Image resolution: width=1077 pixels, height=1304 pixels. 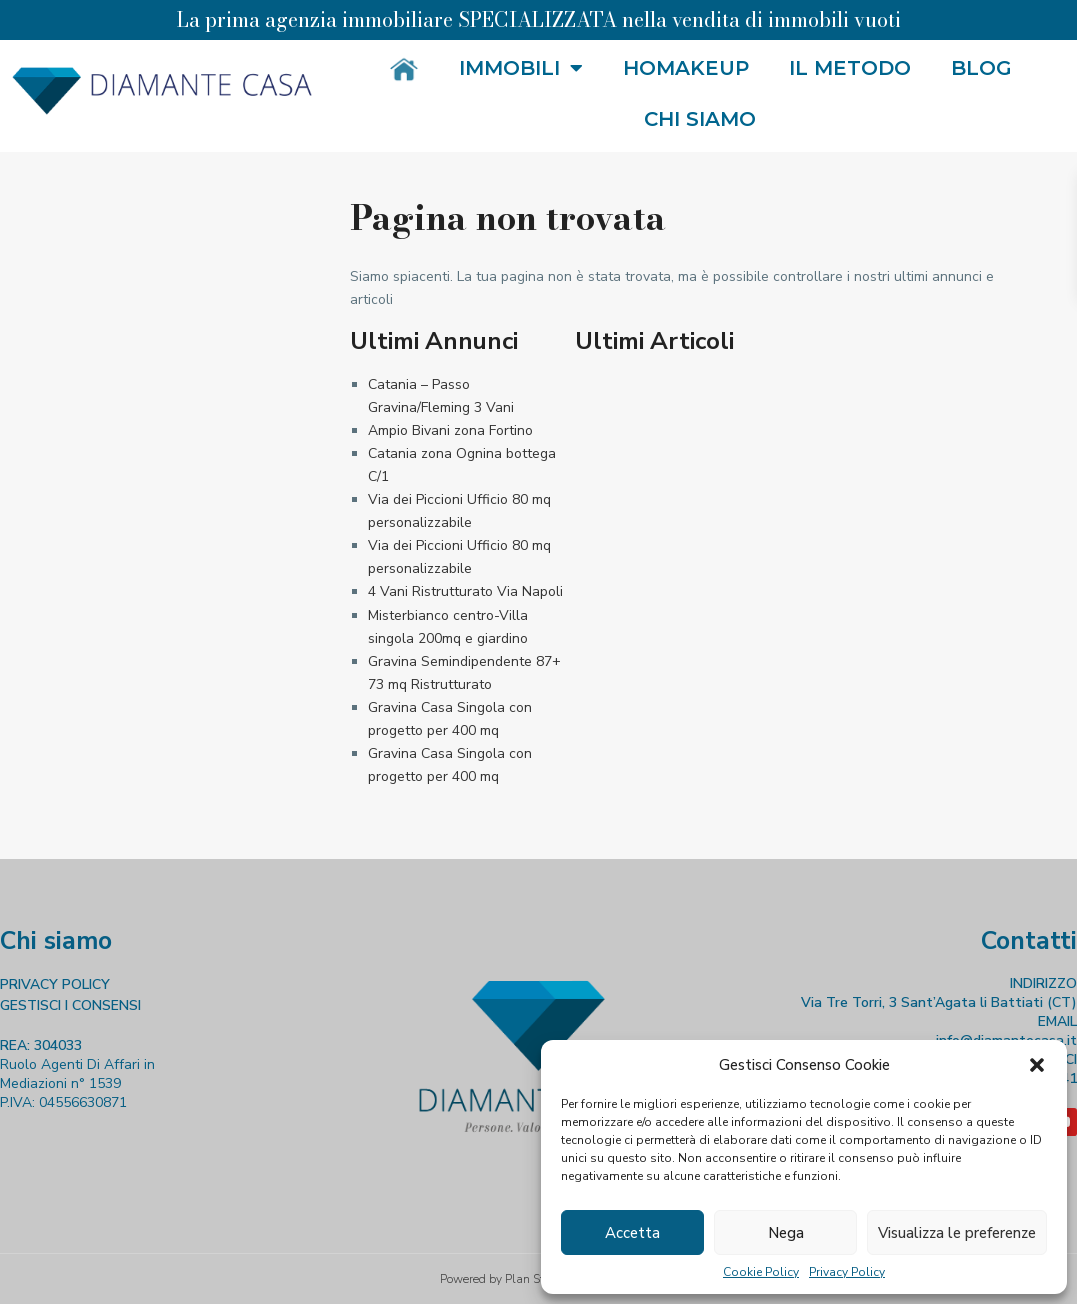 I want to click on Accetta, so click(x=632, y=1233).